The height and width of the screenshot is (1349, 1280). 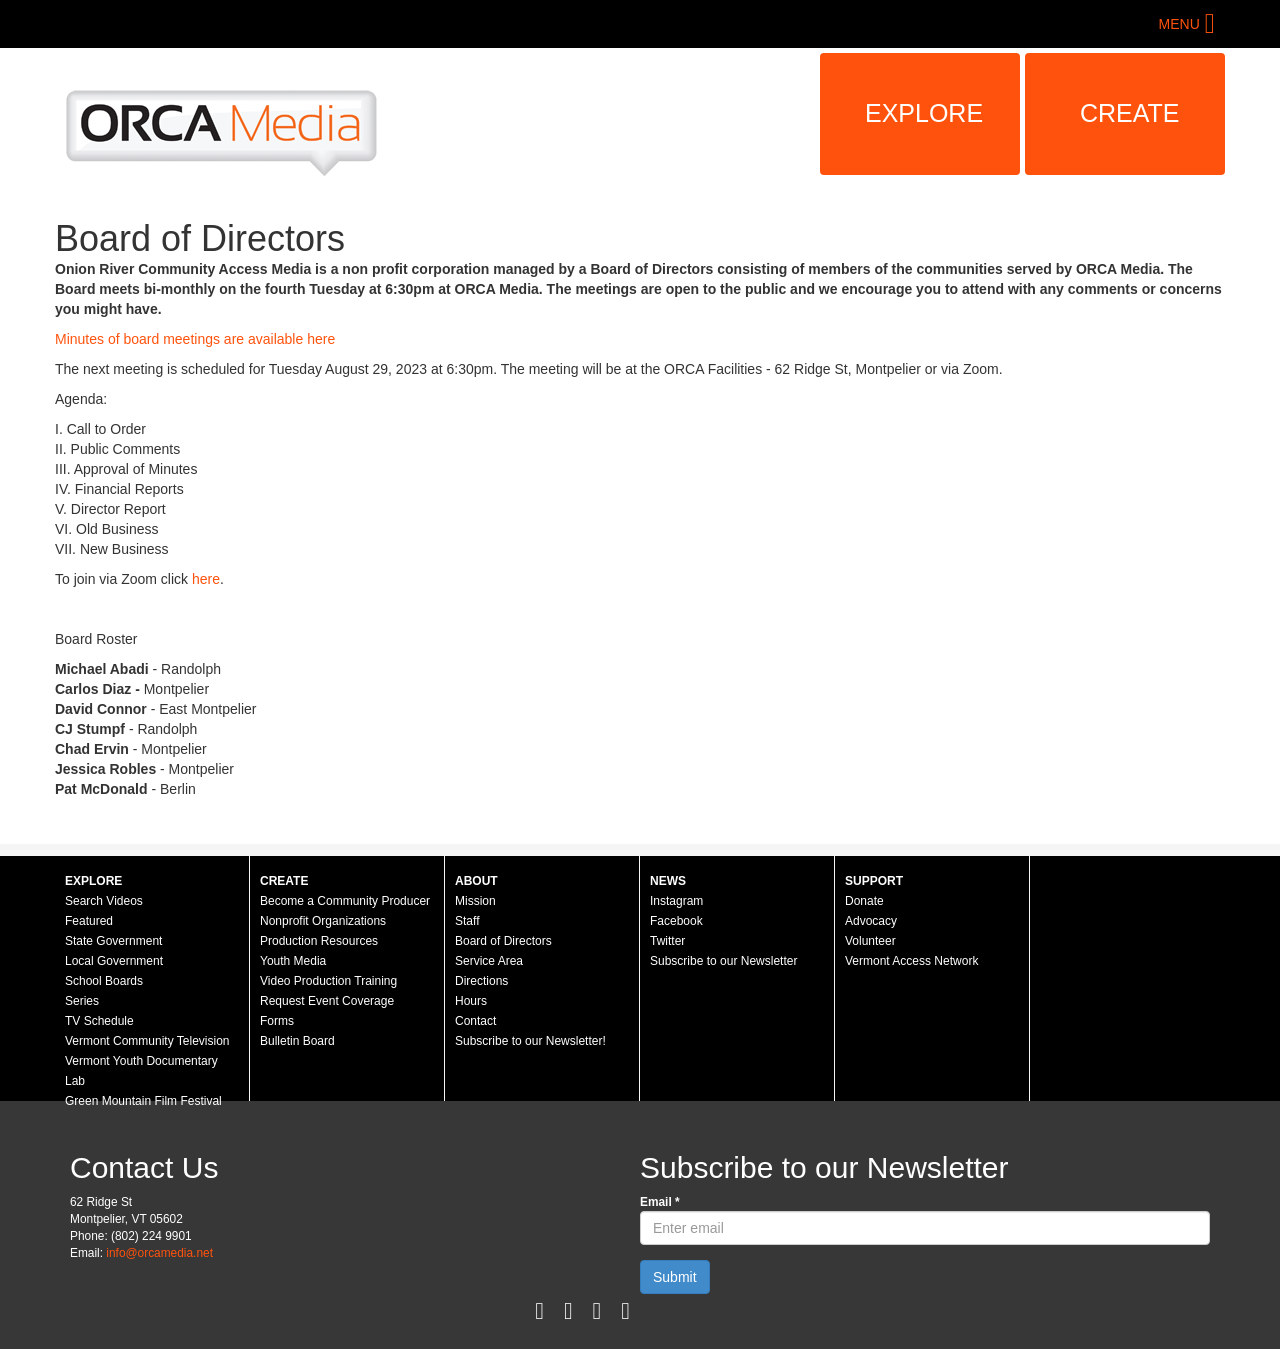 What do you see at coordinates (345, 901) in the screenshot?
I see `Become a Community Producer` at bounding box center [345, 901].